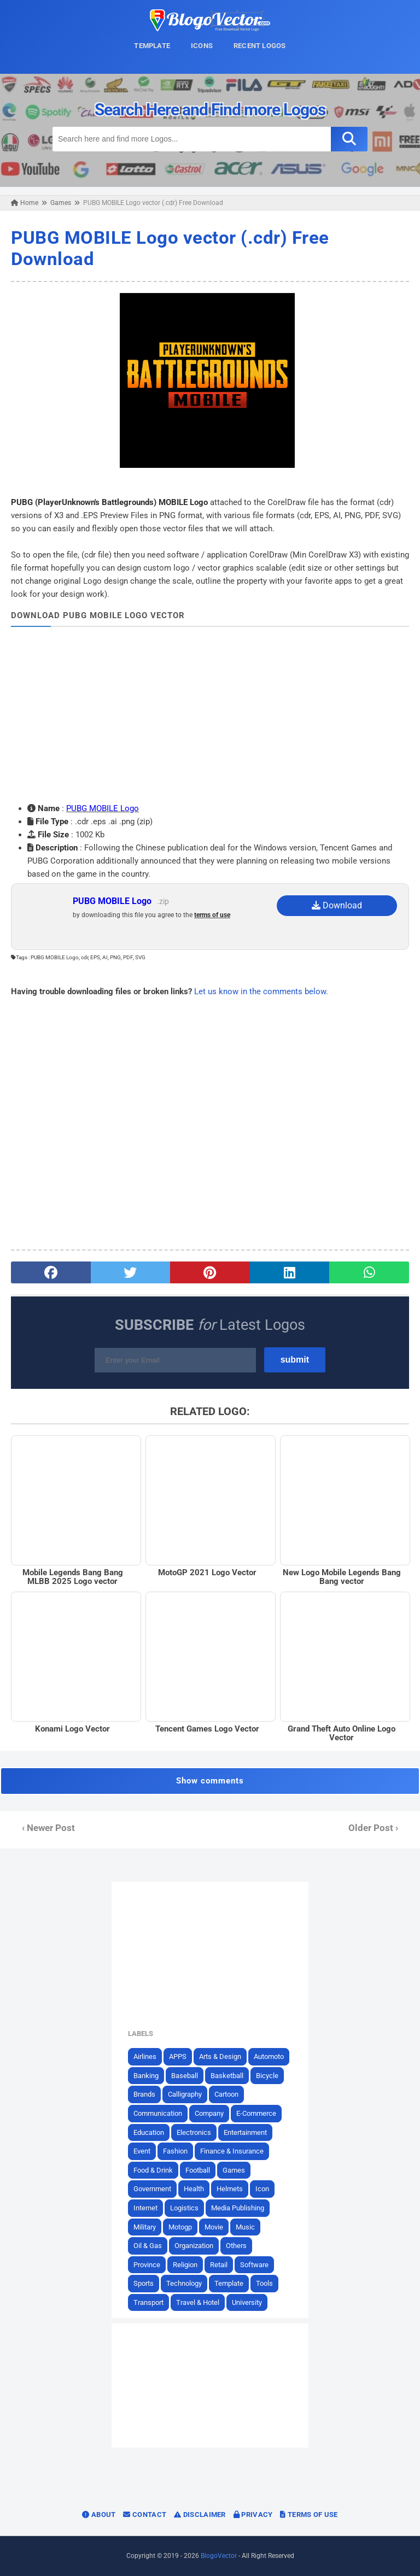  What do you see at coordinates (245, 2227) in the screenshot?
I see `Music` at bounding box center [245, 2227].